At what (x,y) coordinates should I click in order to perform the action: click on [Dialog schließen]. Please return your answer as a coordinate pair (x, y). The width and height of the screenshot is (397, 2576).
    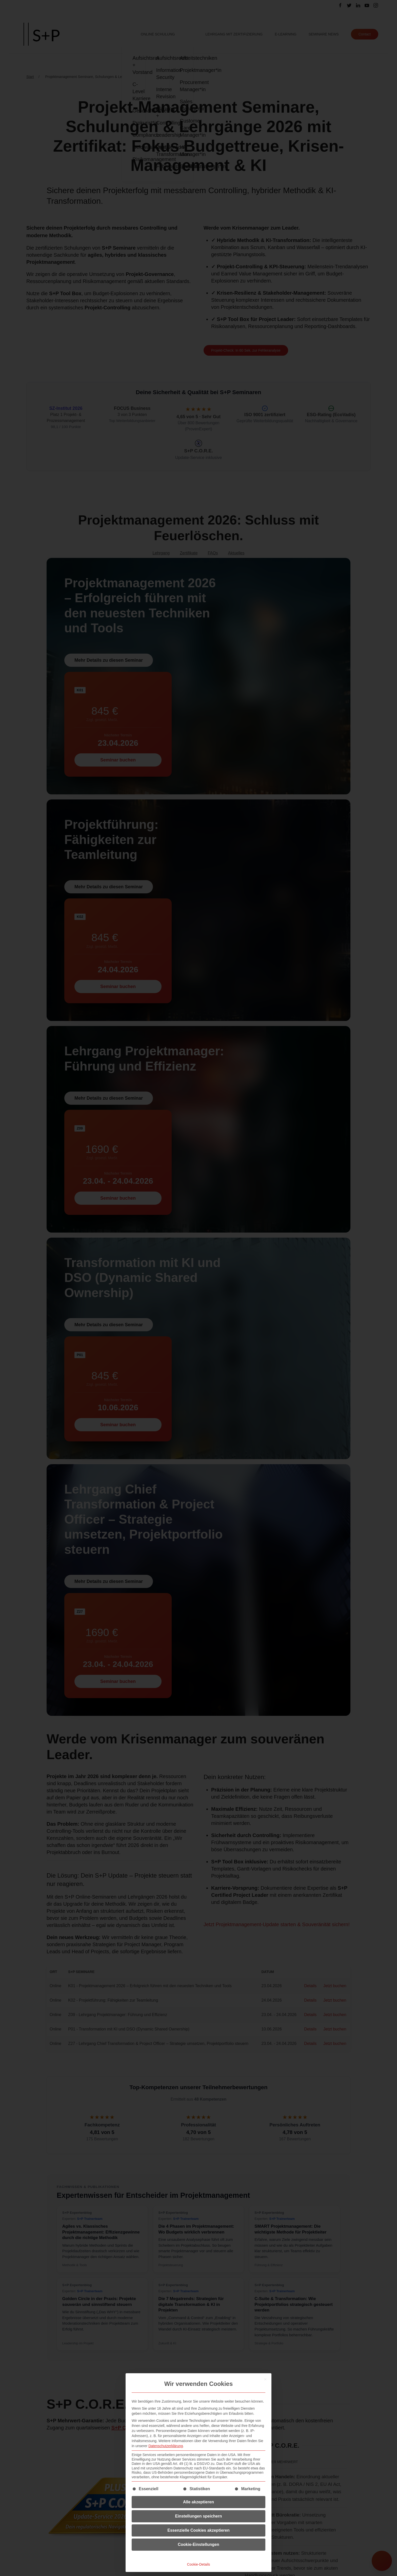
    Looking at the image, I should click on (265, 2379).